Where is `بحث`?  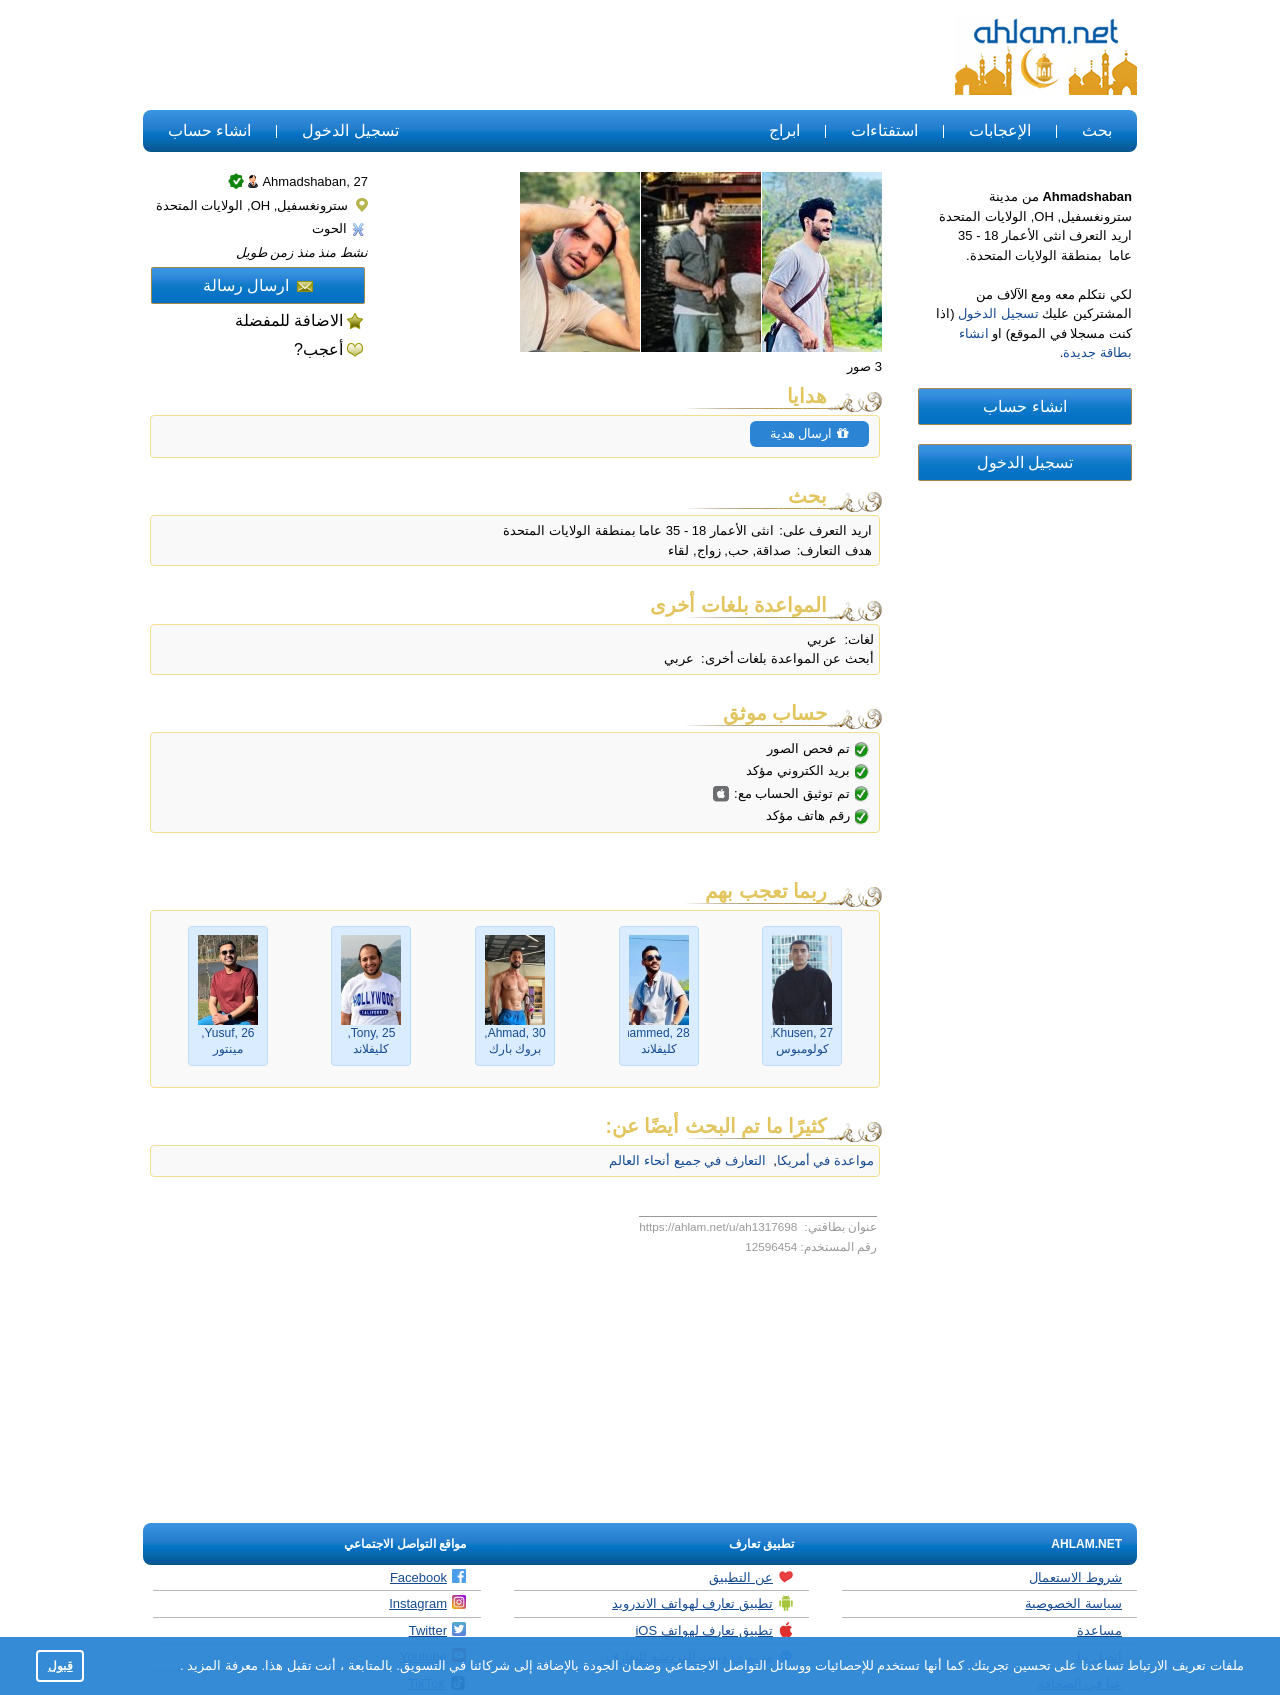 بحث is located at coordinates (1097, 130).